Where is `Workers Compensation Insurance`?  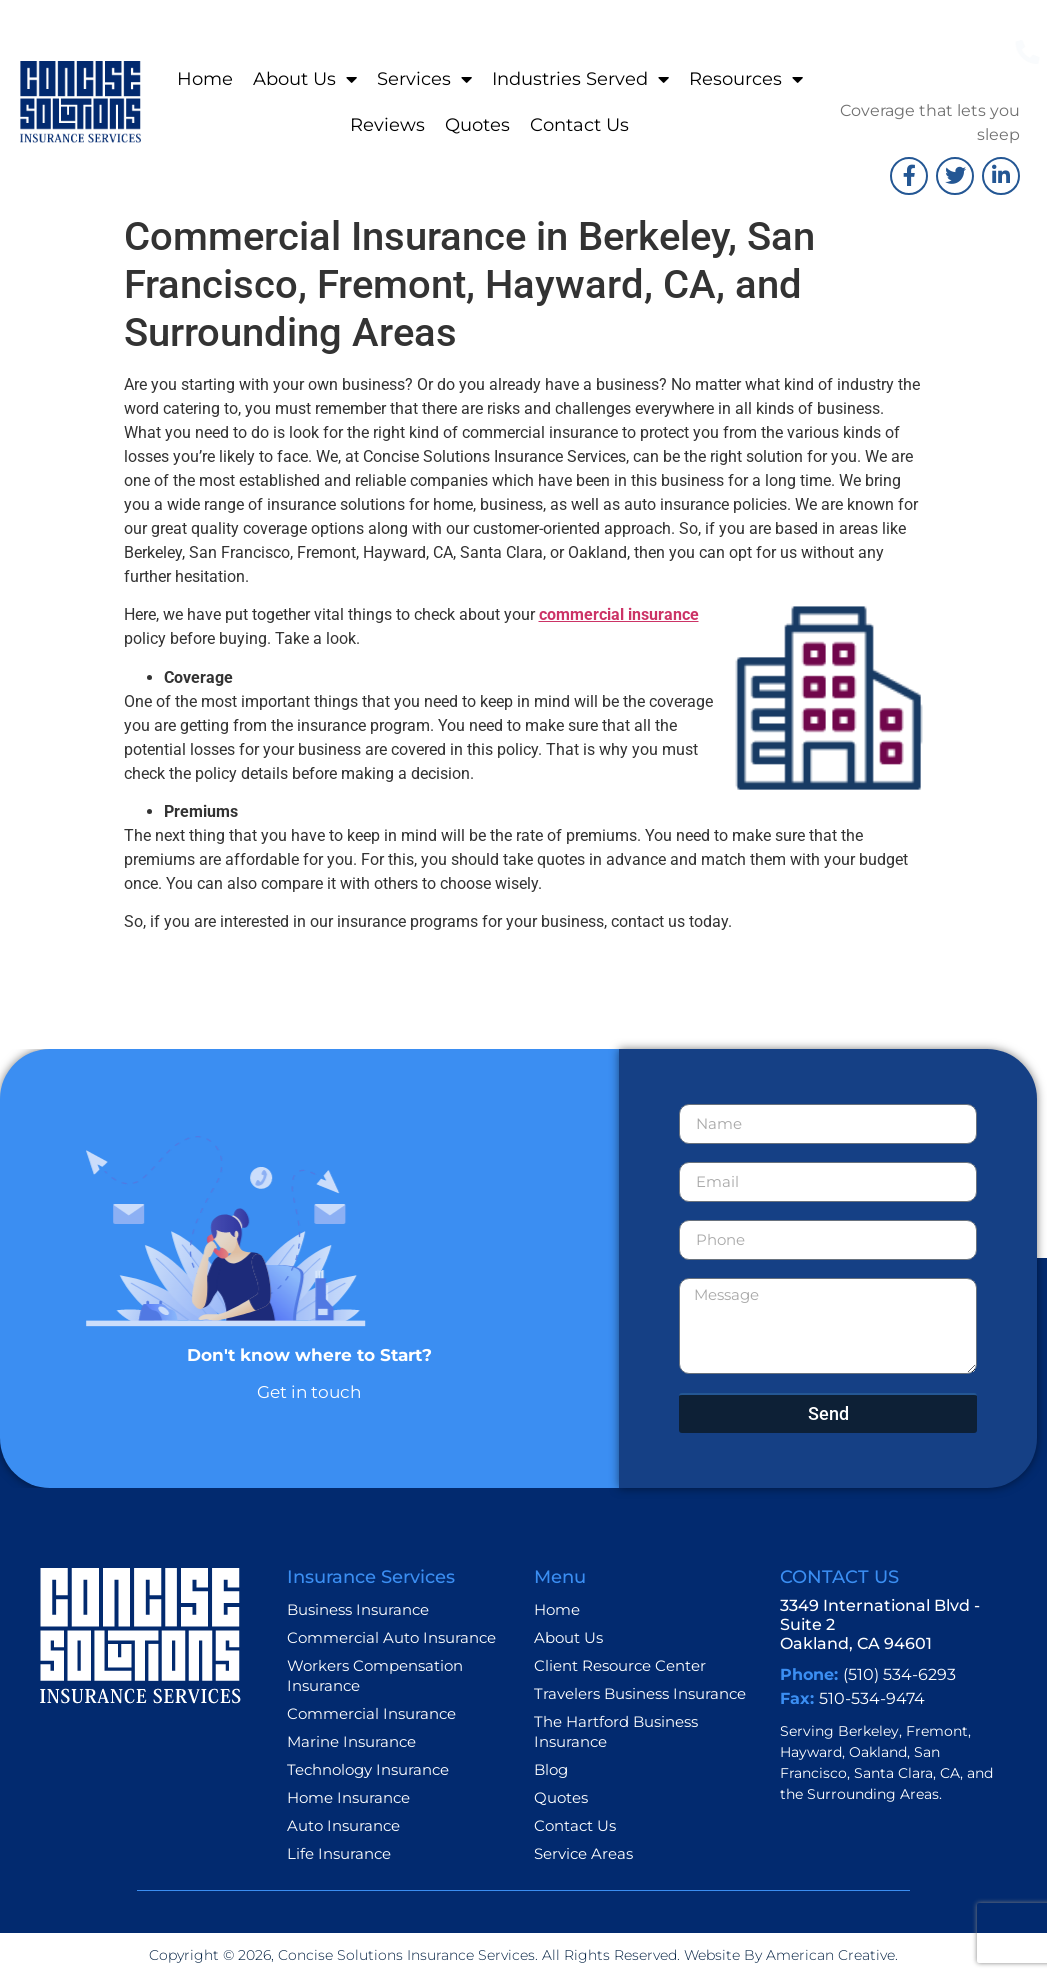 Workers Compensation Insurance is located at coordinates (375, 1675).